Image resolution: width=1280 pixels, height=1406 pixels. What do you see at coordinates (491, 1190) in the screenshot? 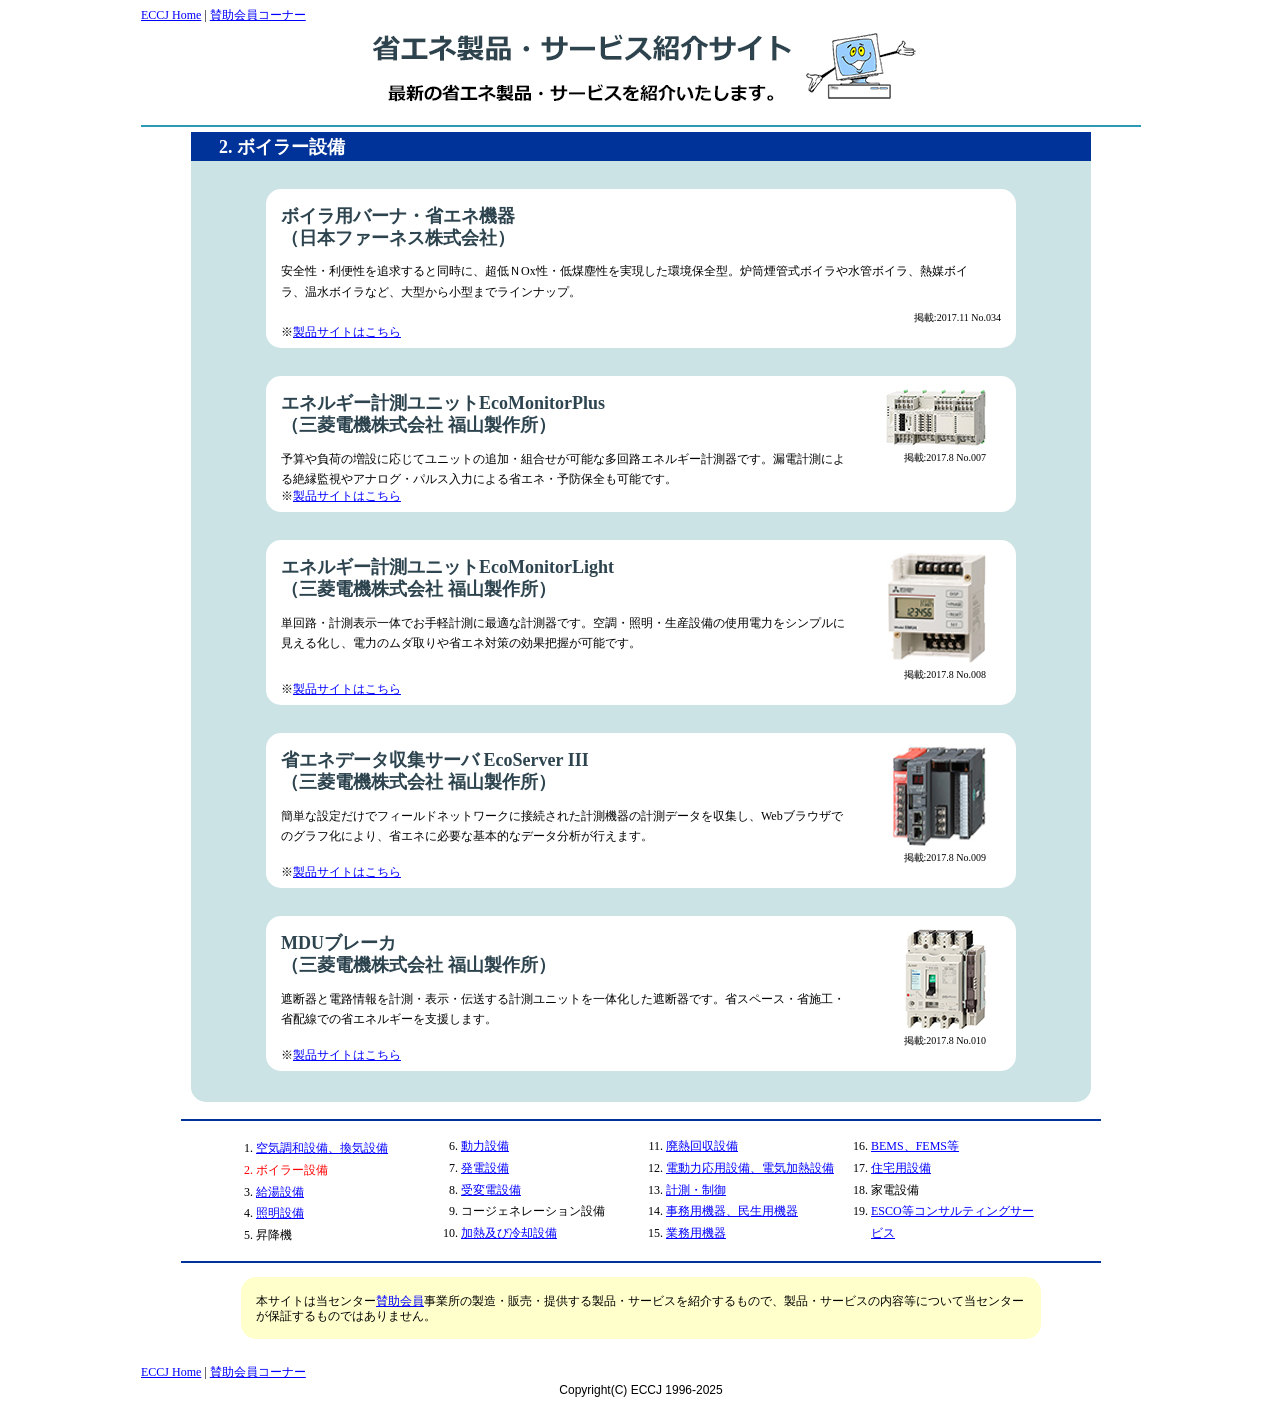
I see `受変電設備` at bounding box center [491, 1190].